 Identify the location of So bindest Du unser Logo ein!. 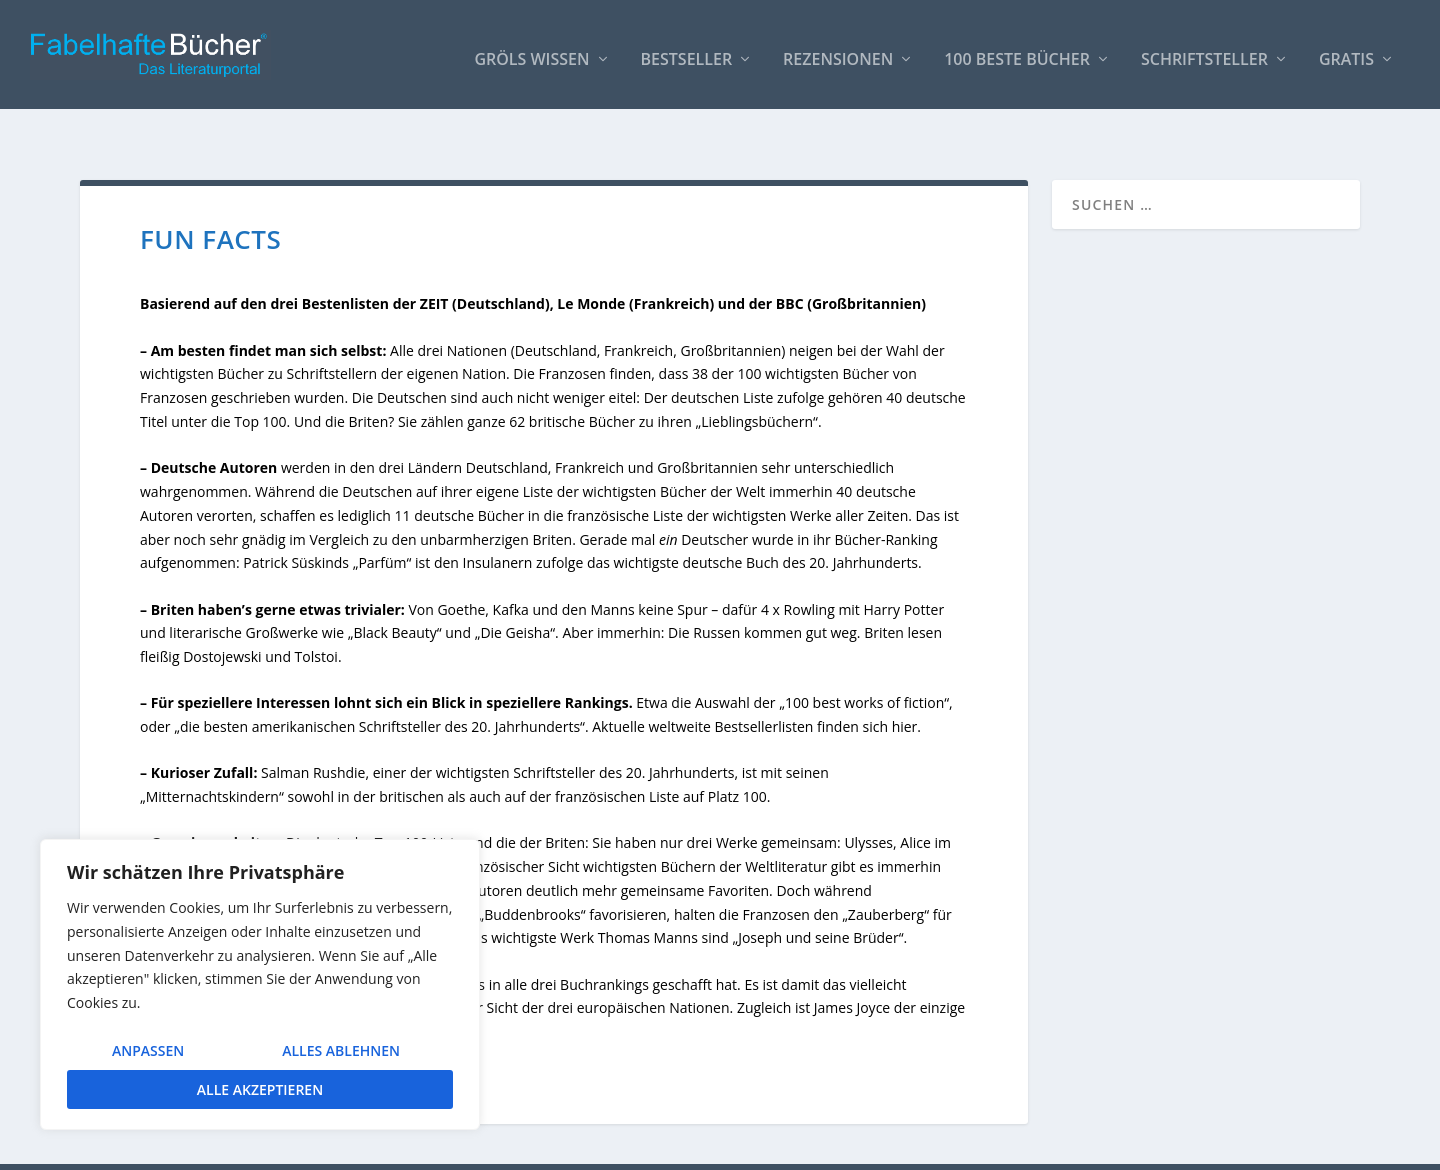
(1022, 1146).